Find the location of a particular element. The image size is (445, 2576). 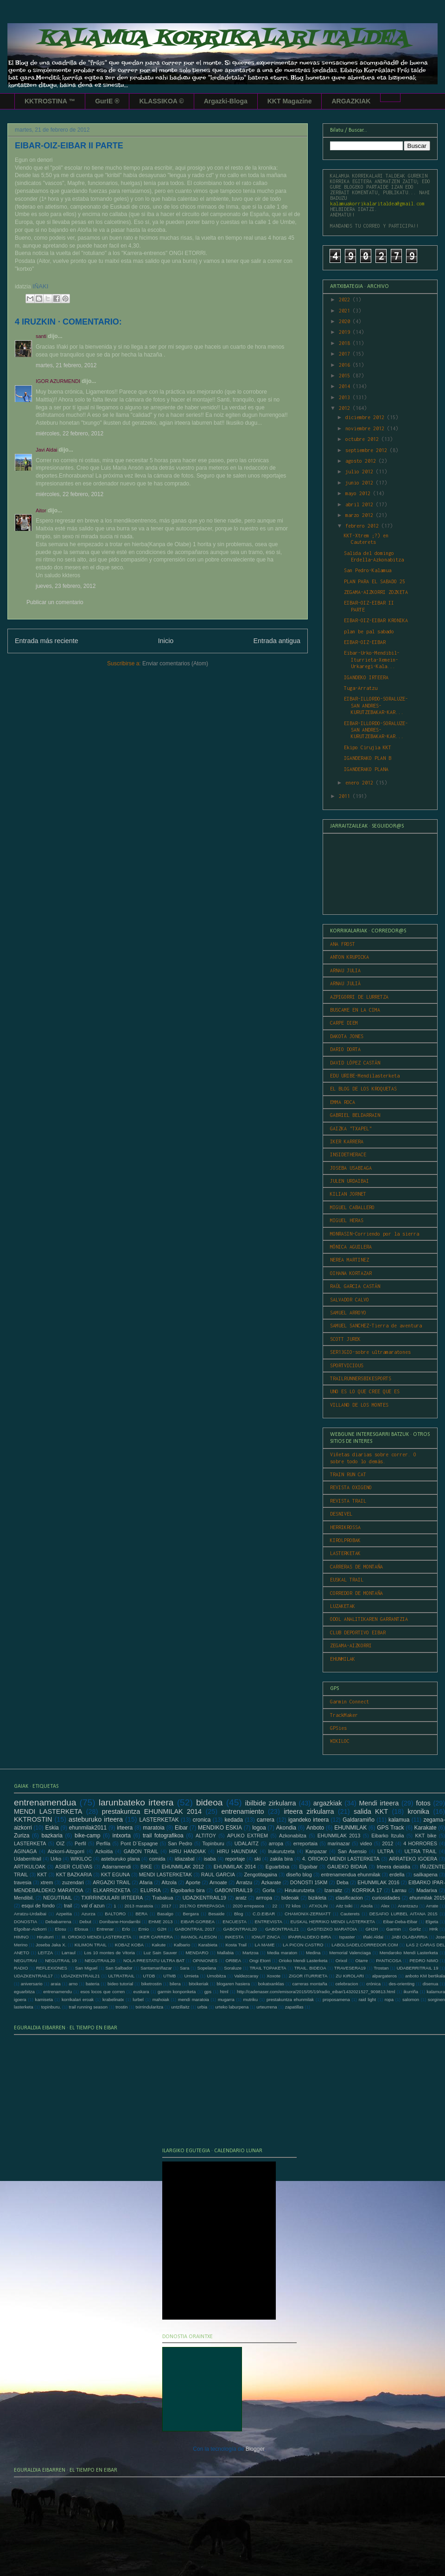

TRAVESERA19 is located at coordinates (350, 1967).